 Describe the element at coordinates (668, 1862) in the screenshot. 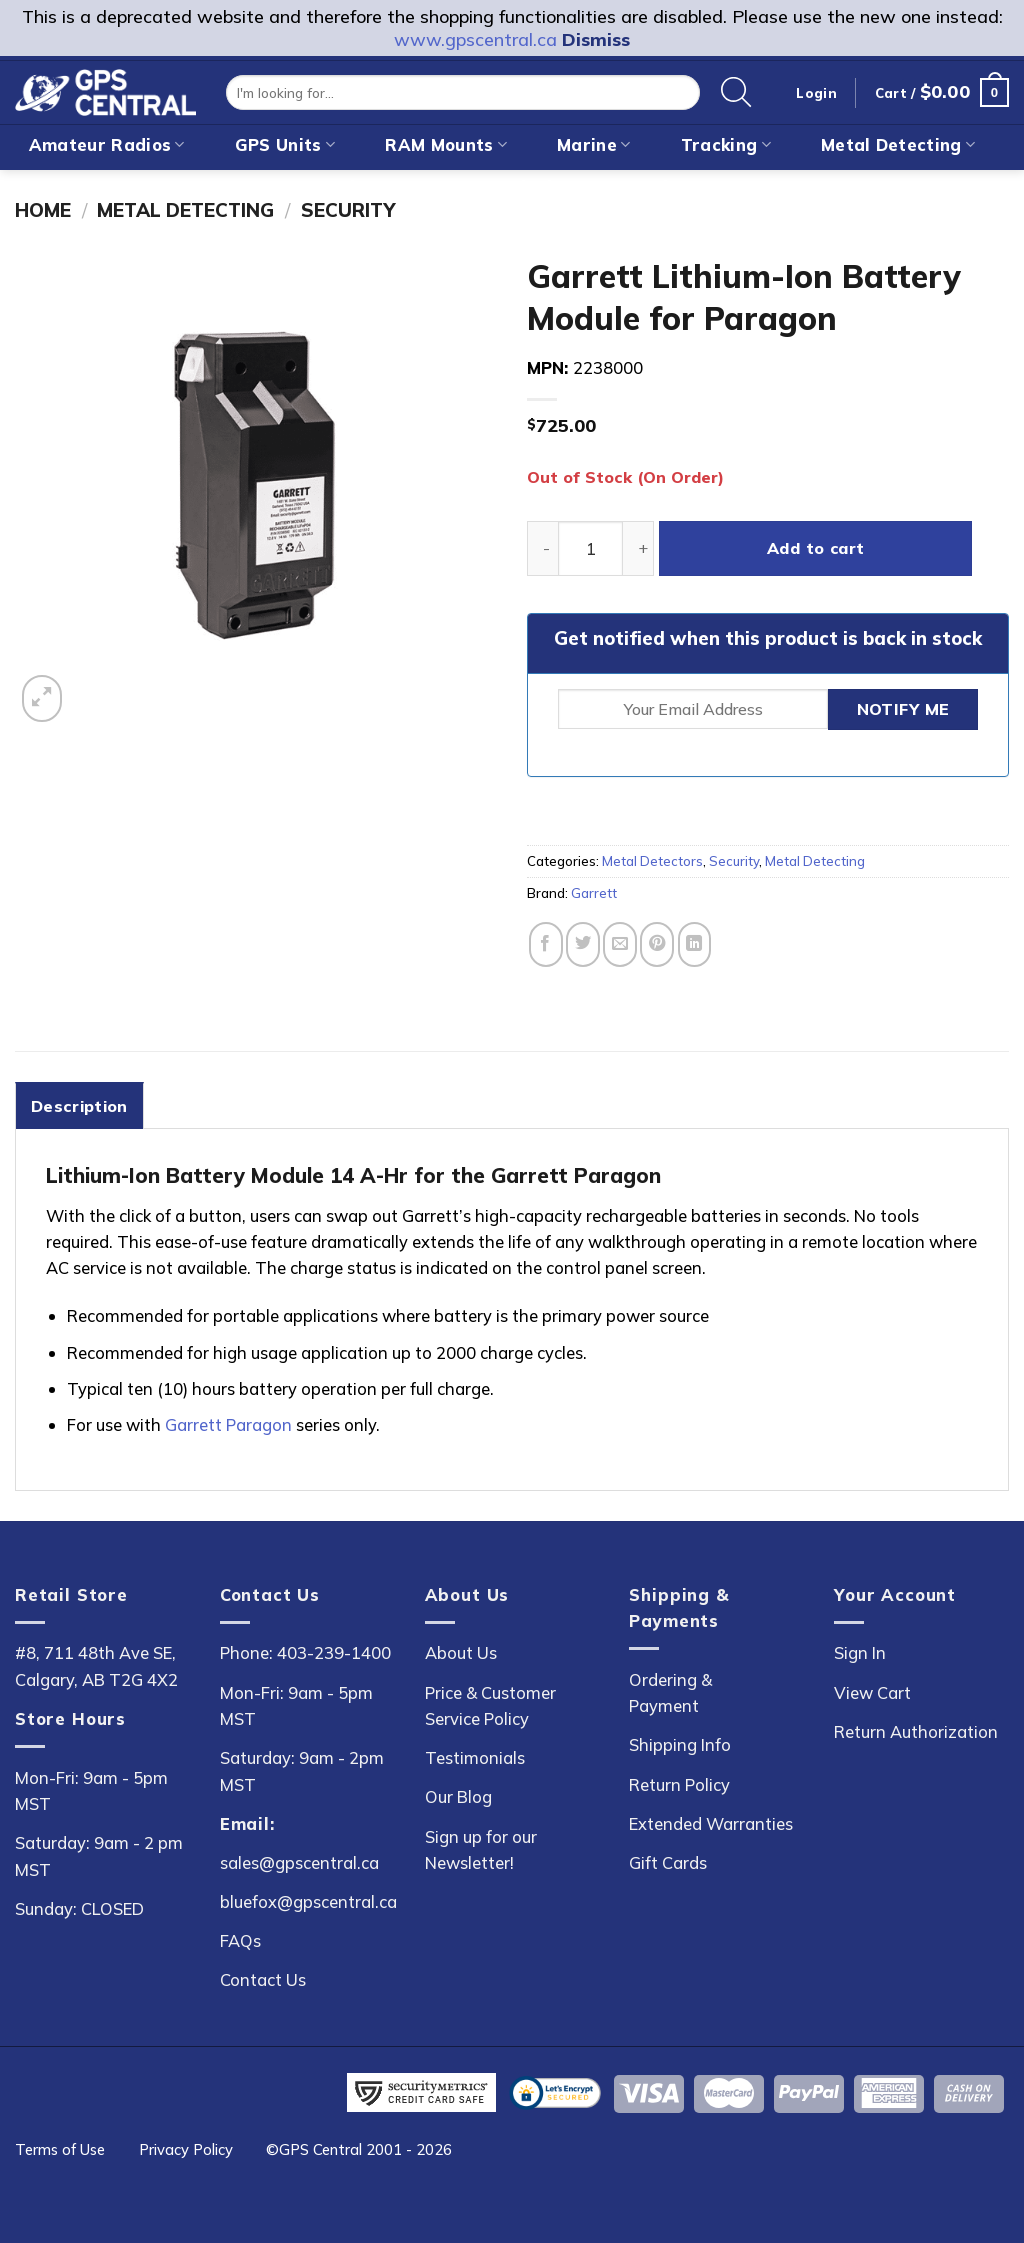

I see `Gift Cards` at that location.